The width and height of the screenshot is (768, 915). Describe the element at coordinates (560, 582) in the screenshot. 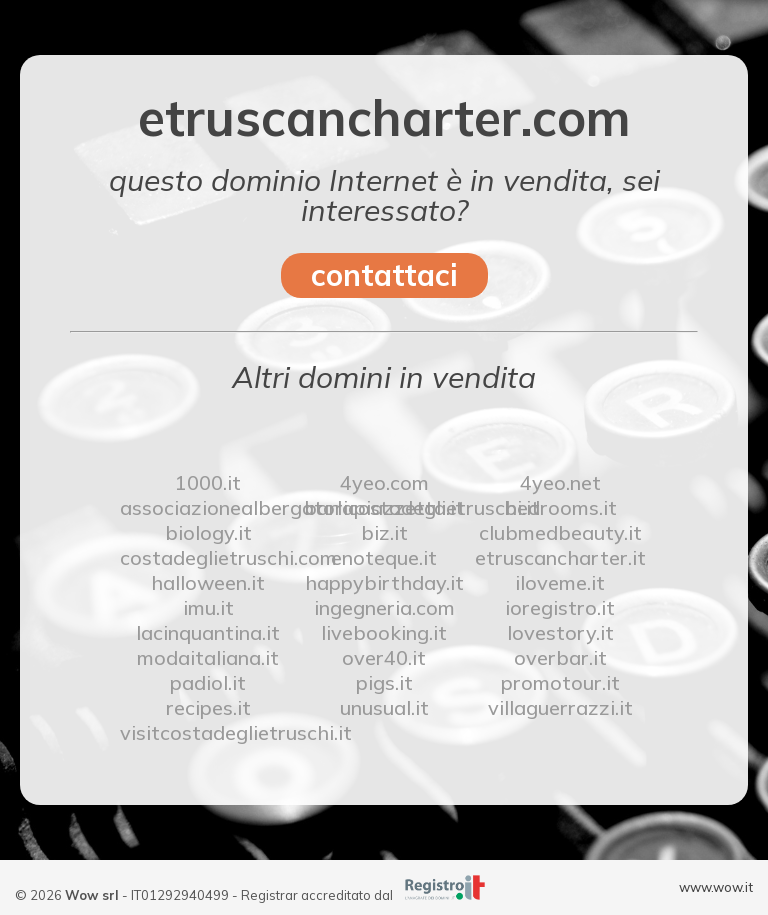

I see `iloveme.it` at that location.